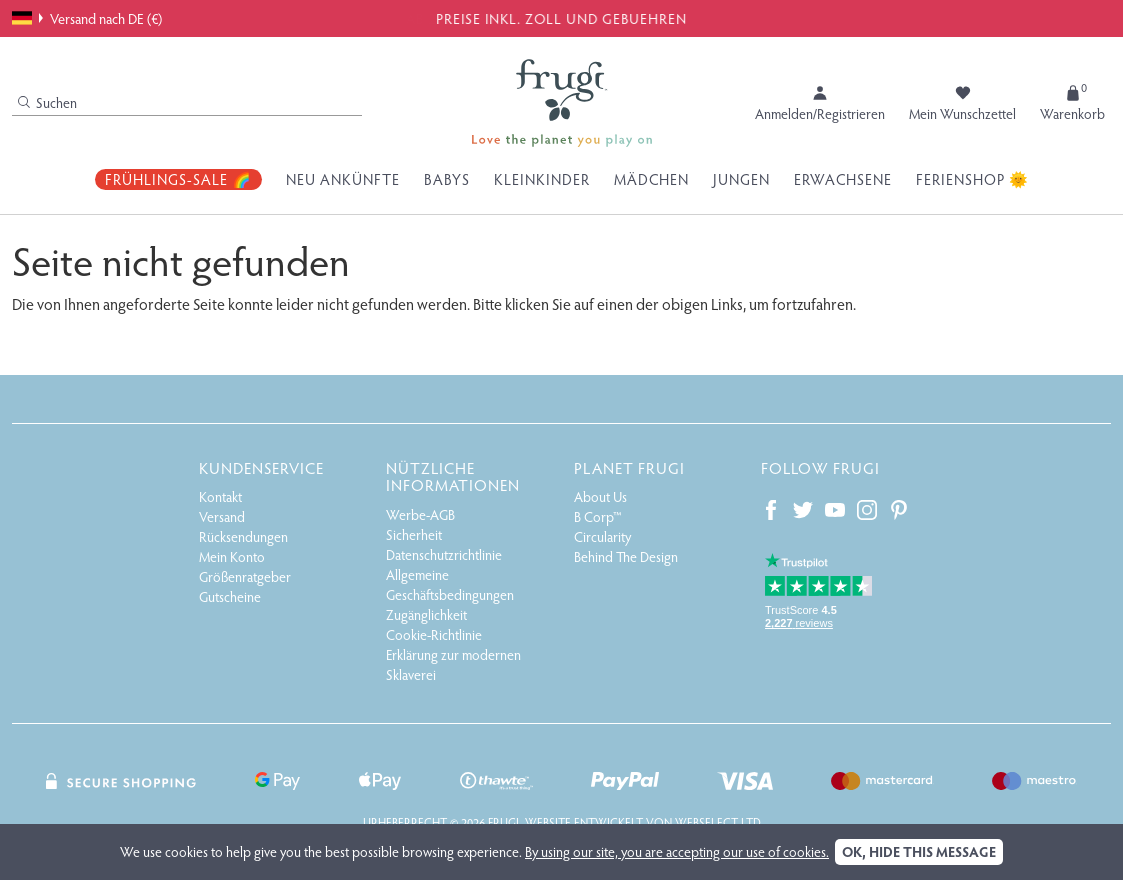 Image resolution: width=1123 pixels, height=880 pixels. I want to click on B Corp™, so click(598, 516).